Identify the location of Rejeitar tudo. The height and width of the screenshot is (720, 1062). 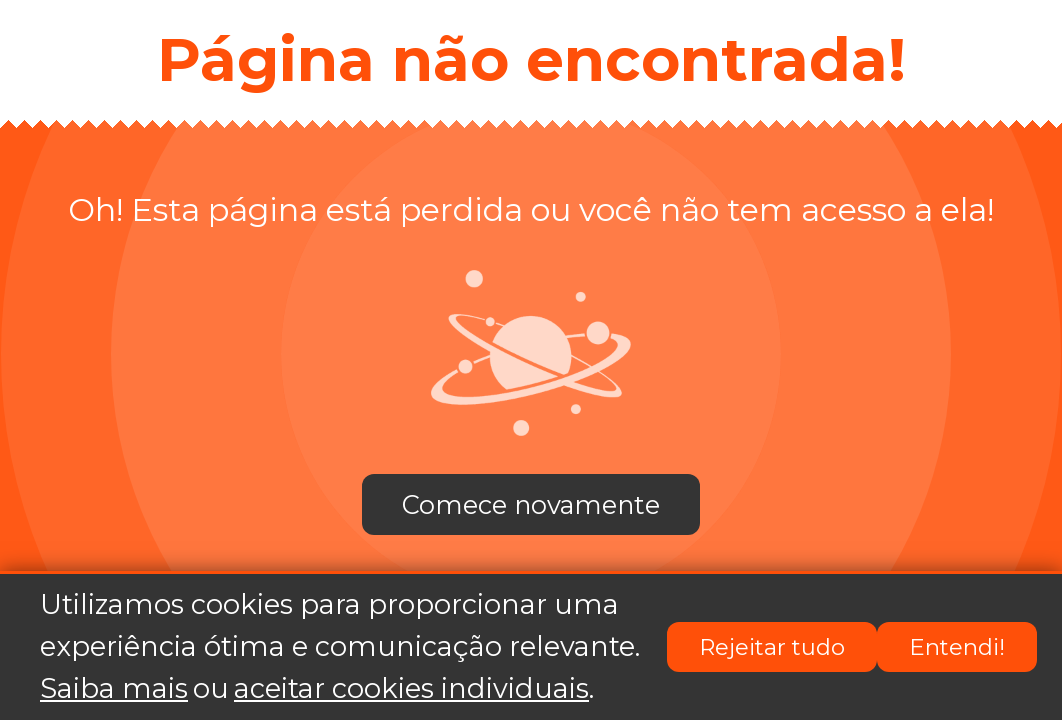
(772, 648).